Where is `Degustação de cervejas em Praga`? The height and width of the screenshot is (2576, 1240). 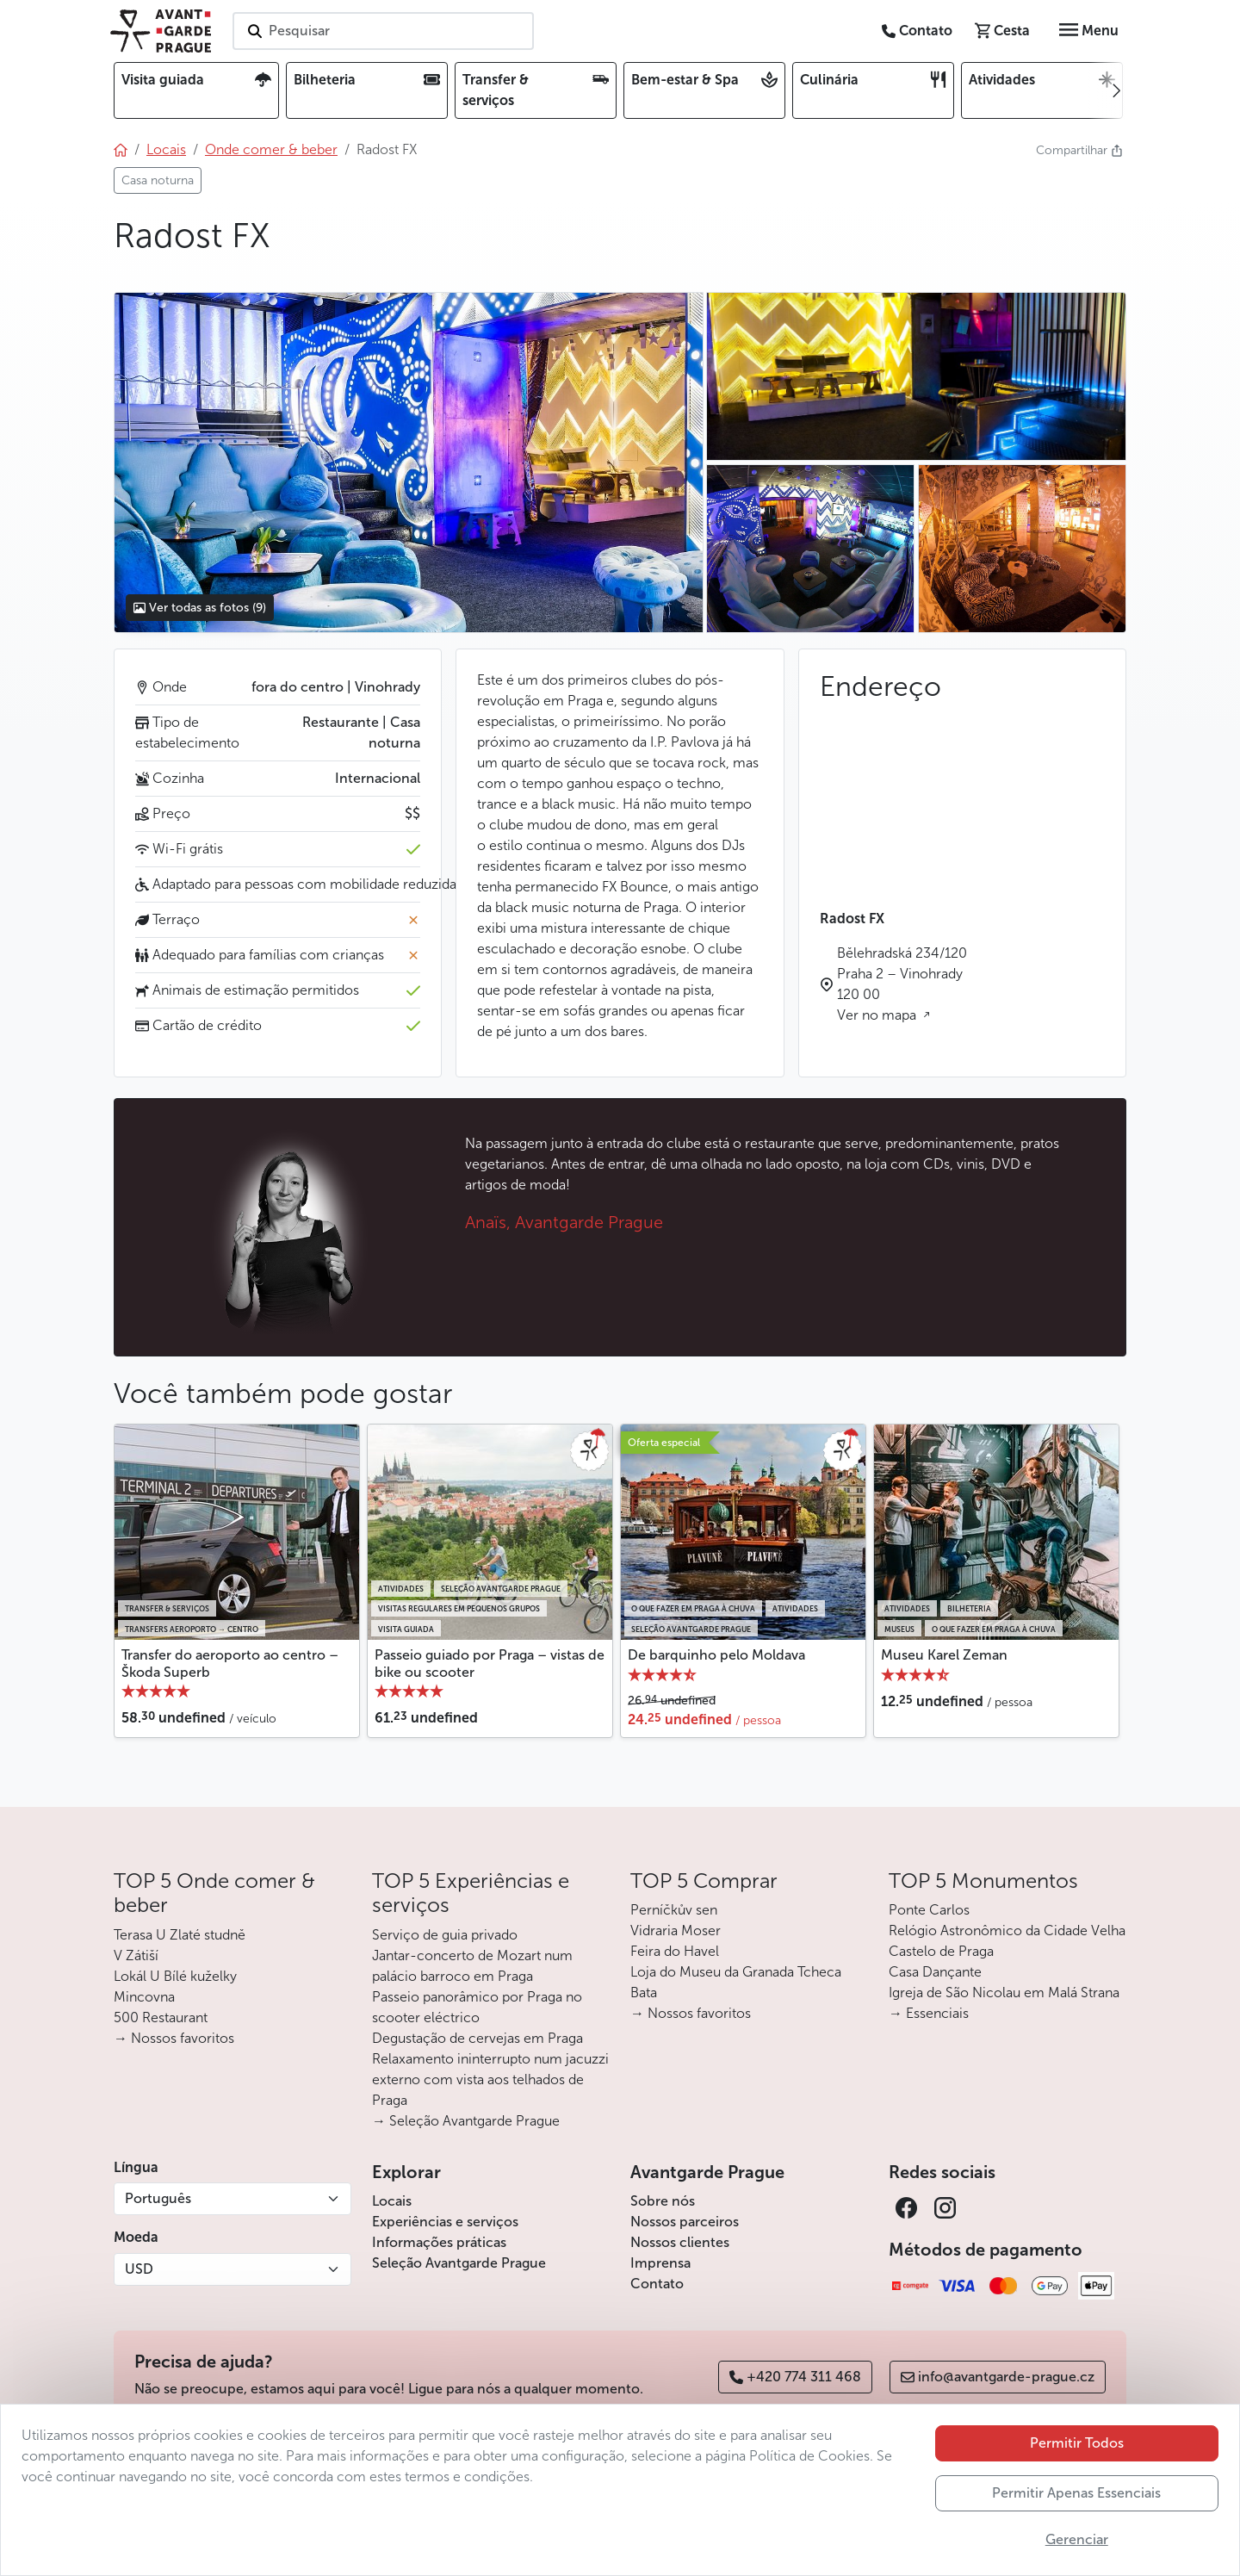 Degustação de cervejas em Praga is located at coordinates (477, 2038).